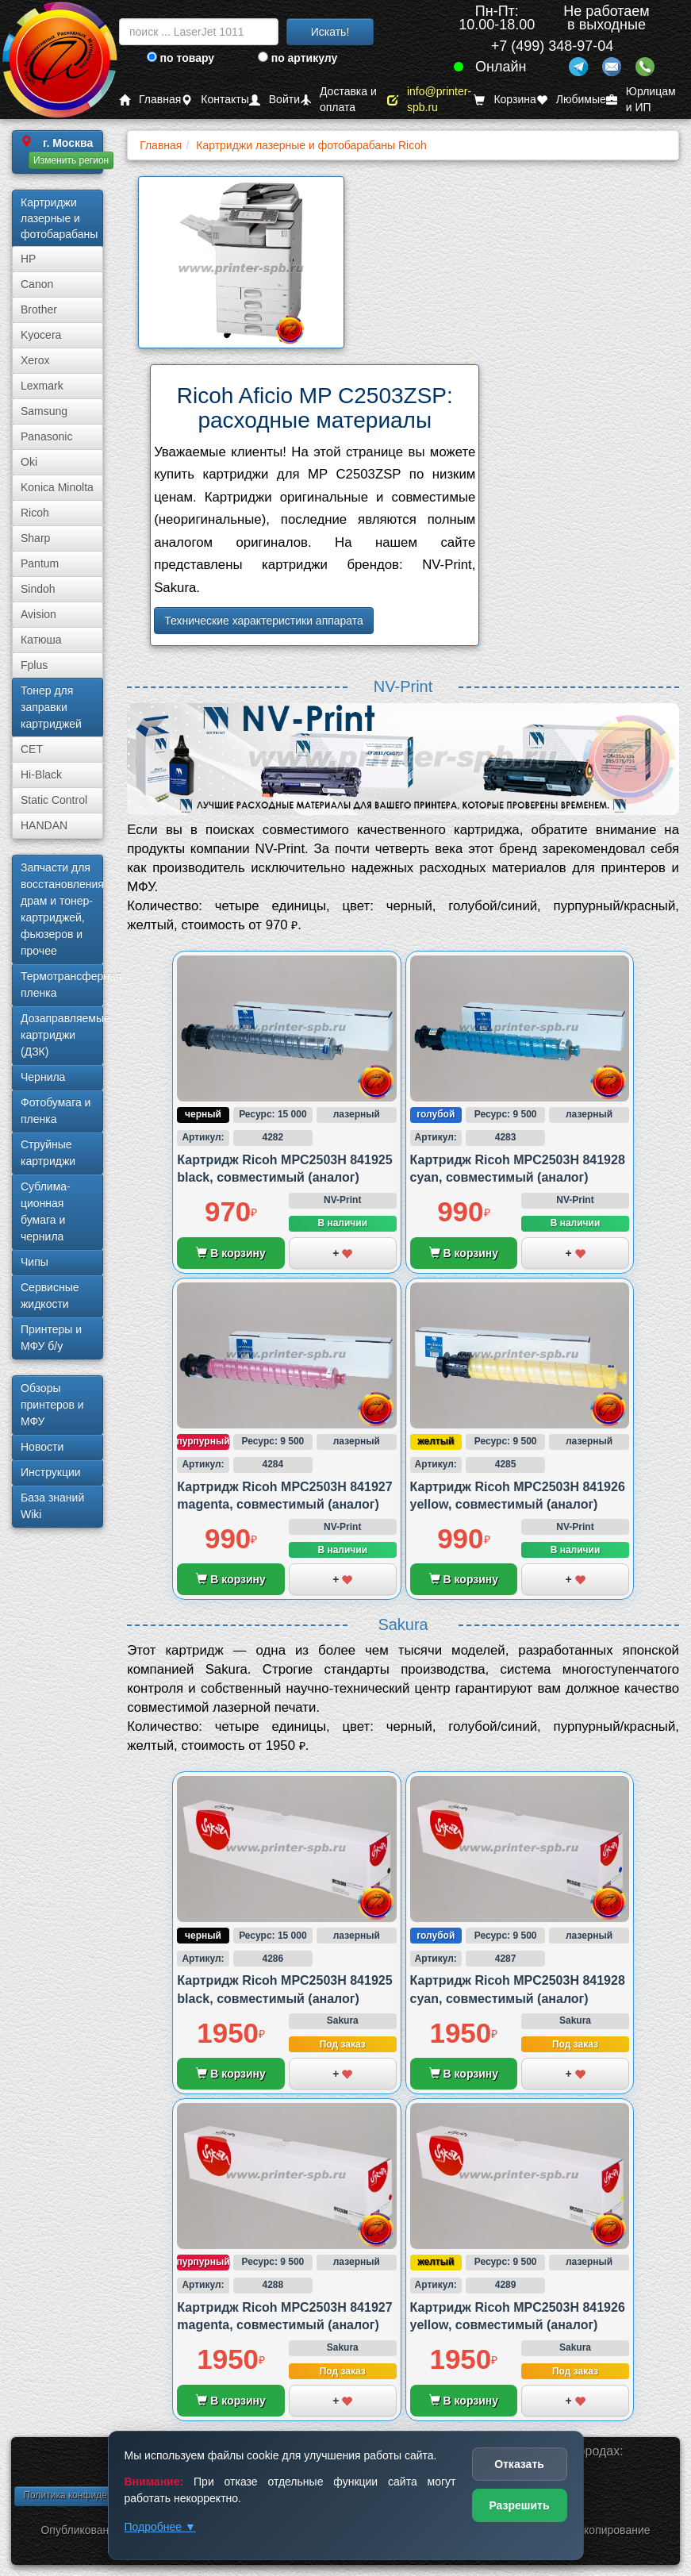 This screenshot has height=2576, width=691. I want to click on Корзина, so click(505, 99).